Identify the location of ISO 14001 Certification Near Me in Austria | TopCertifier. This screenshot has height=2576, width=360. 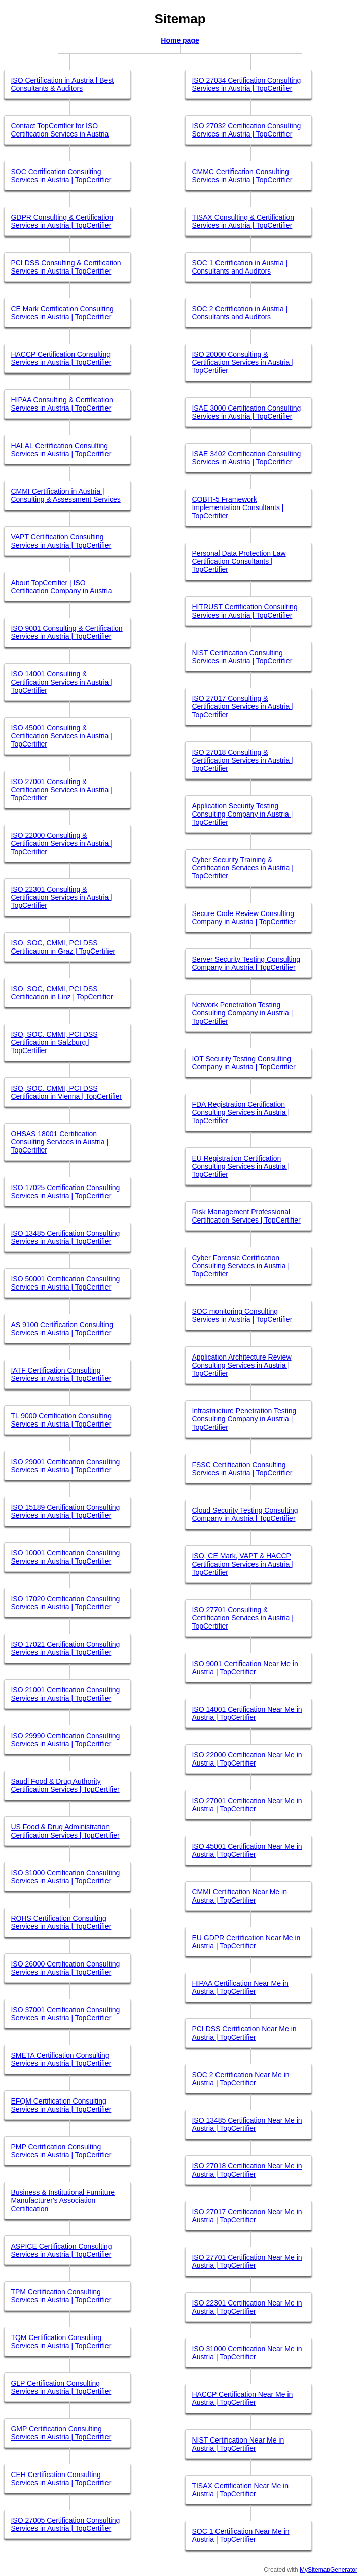
(247, 1713).